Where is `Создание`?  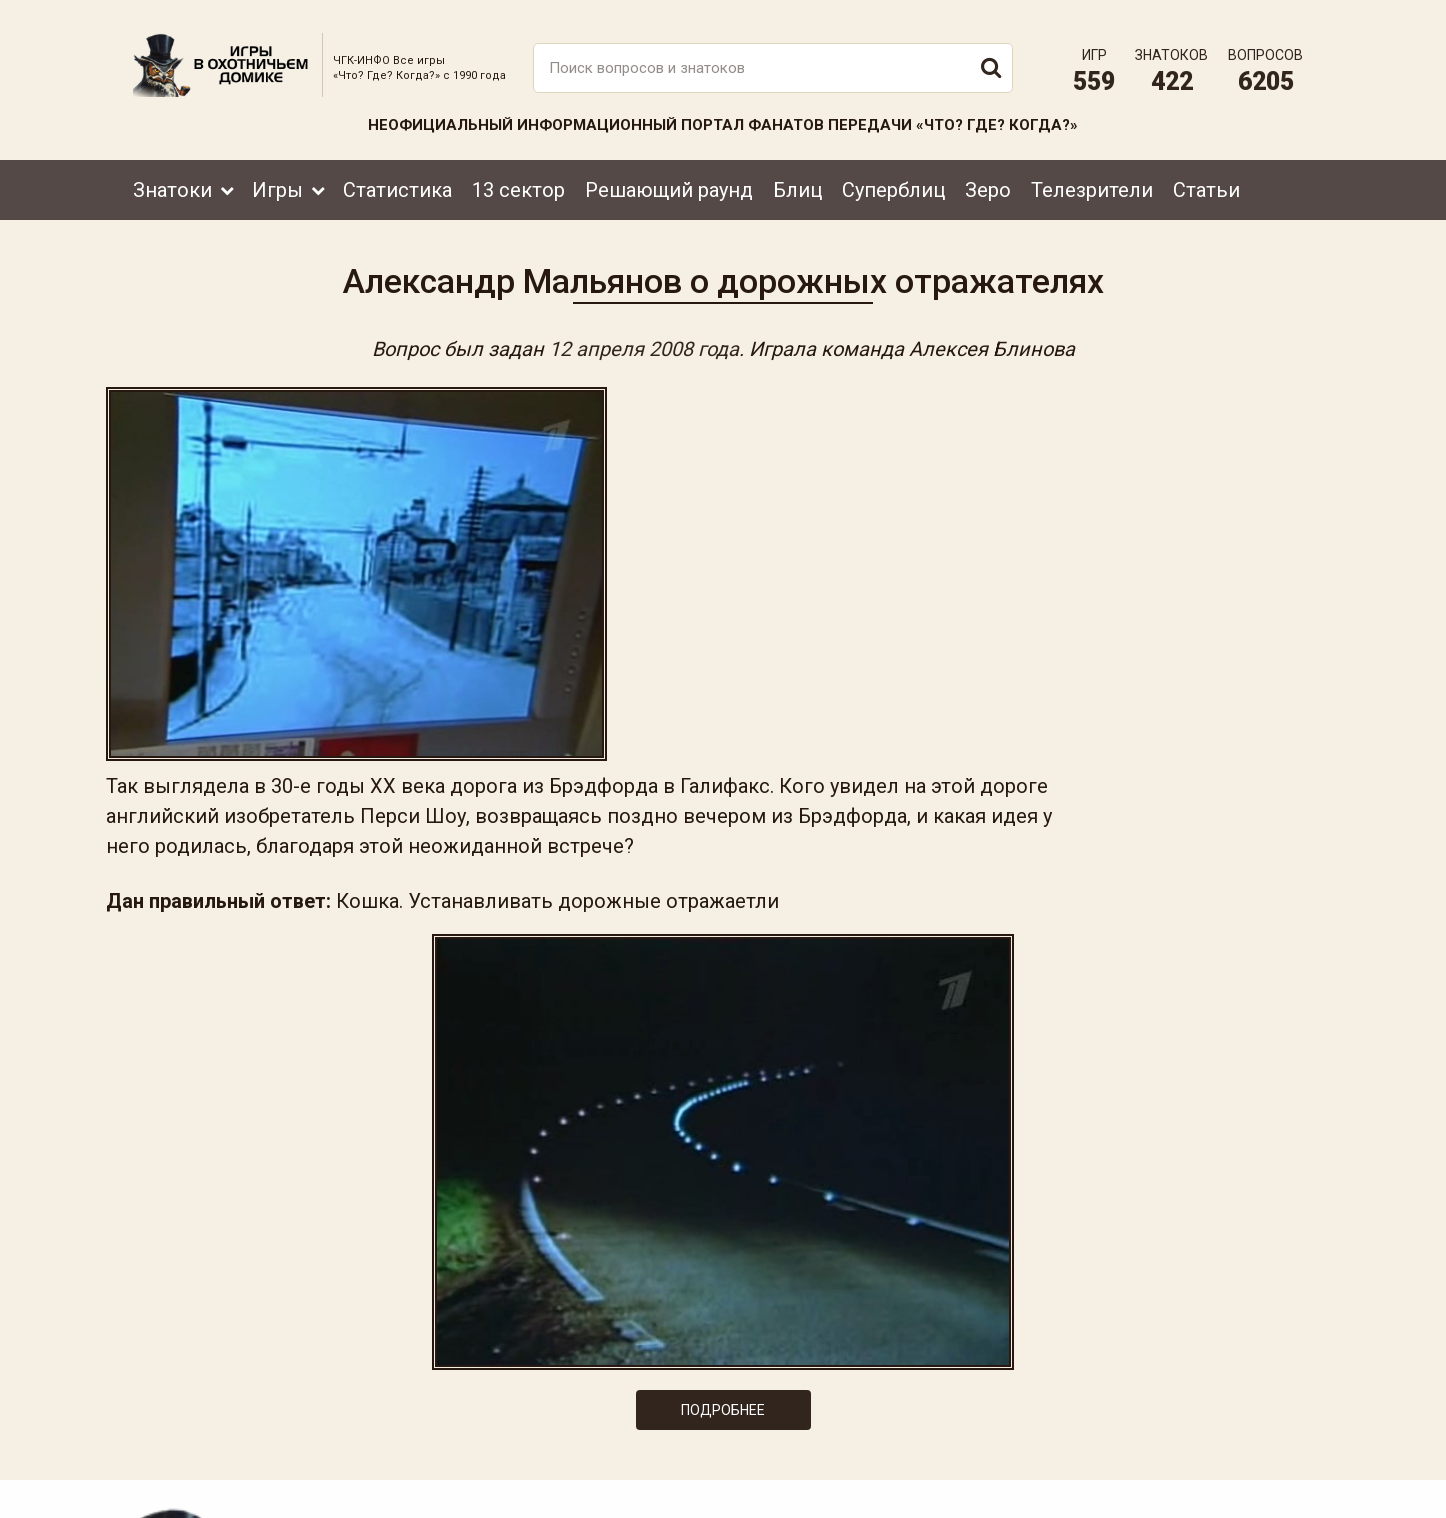
Создание is located at coordinates (1242, 1483).